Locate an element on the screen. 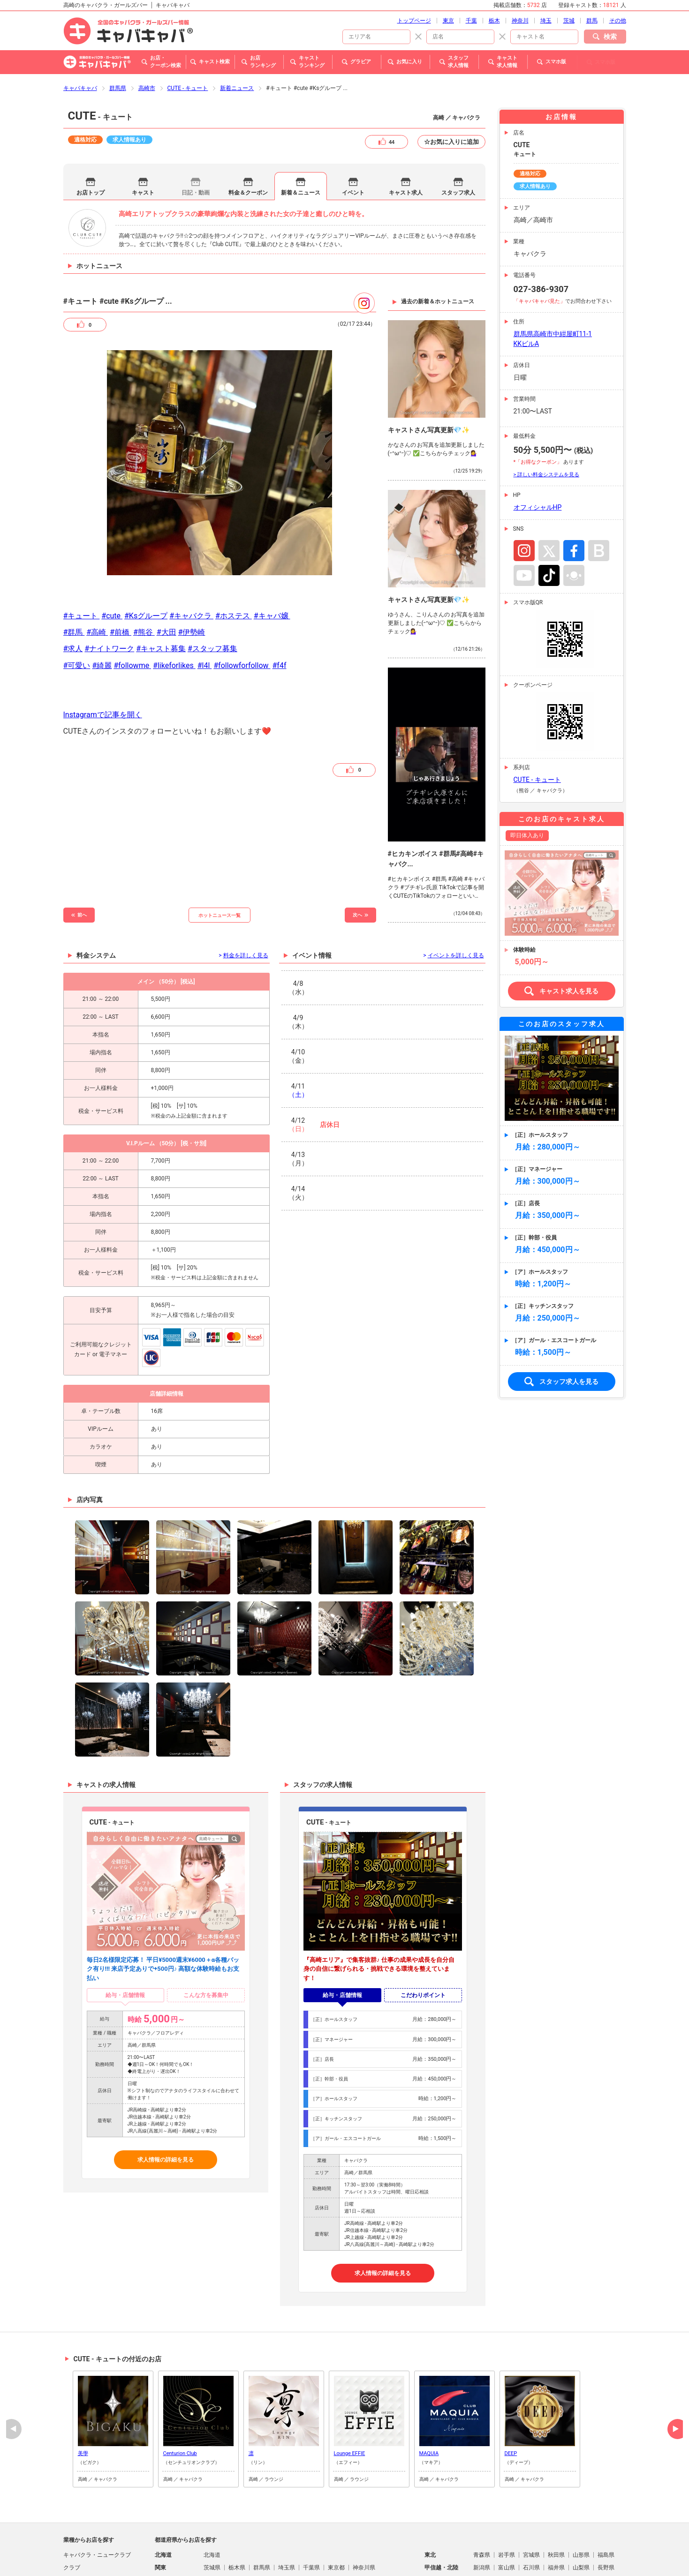 The image size is (689, 2576). キャスト求人 is located at coordinates (406, 142).